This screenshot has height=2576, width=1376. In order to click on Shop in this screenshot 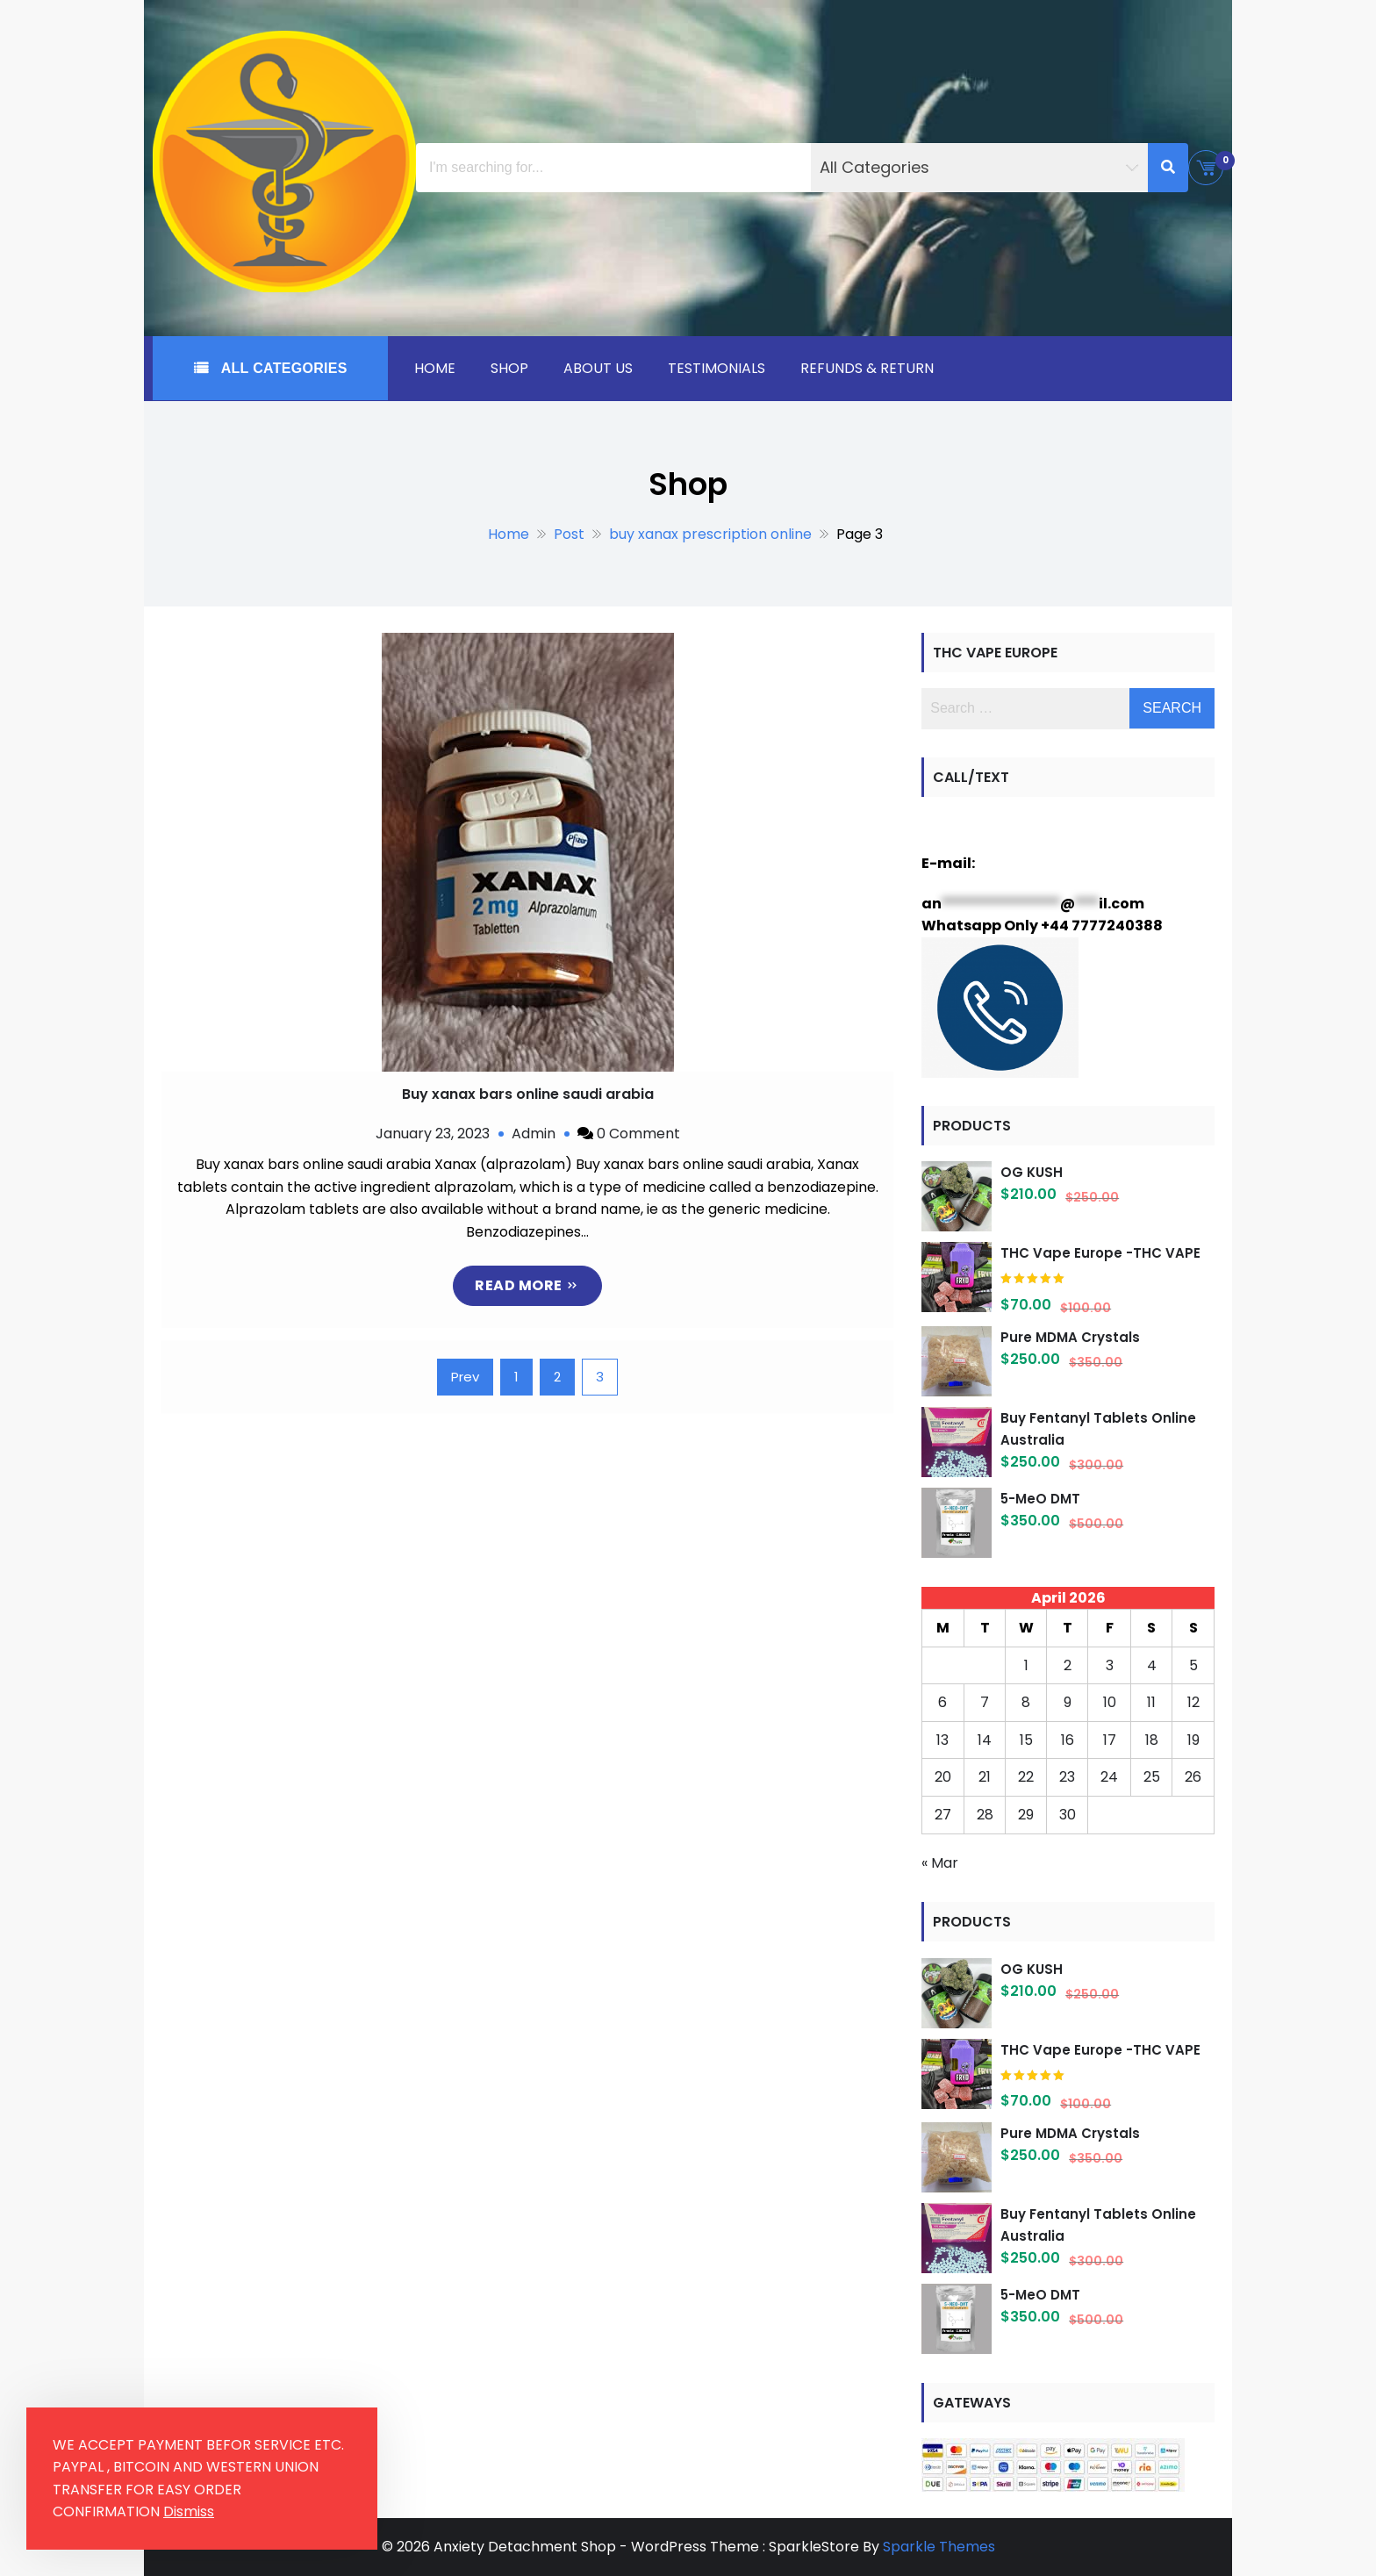, I will do `click(509, 368)`.